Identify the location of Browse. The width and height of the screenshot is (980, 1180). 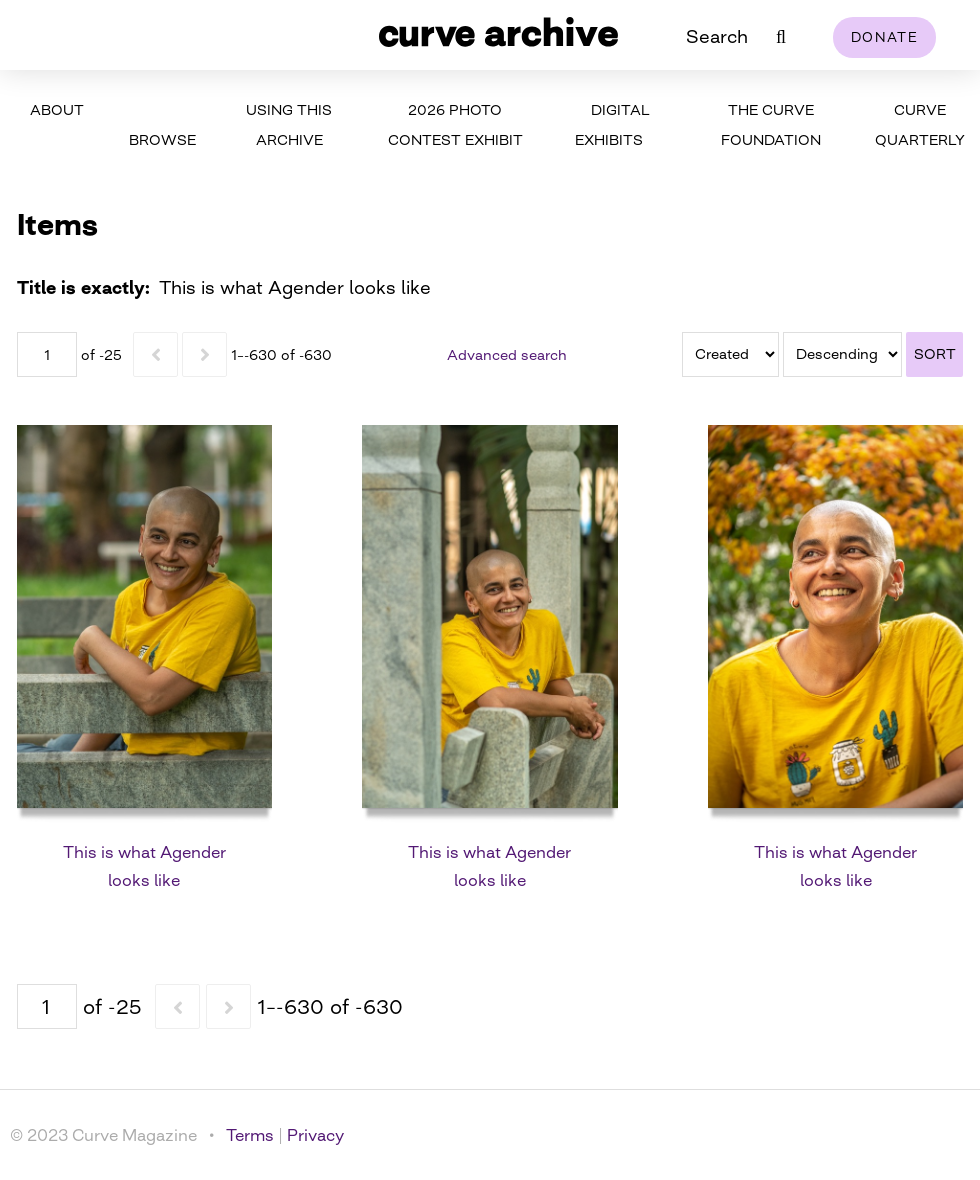
(162, 139).